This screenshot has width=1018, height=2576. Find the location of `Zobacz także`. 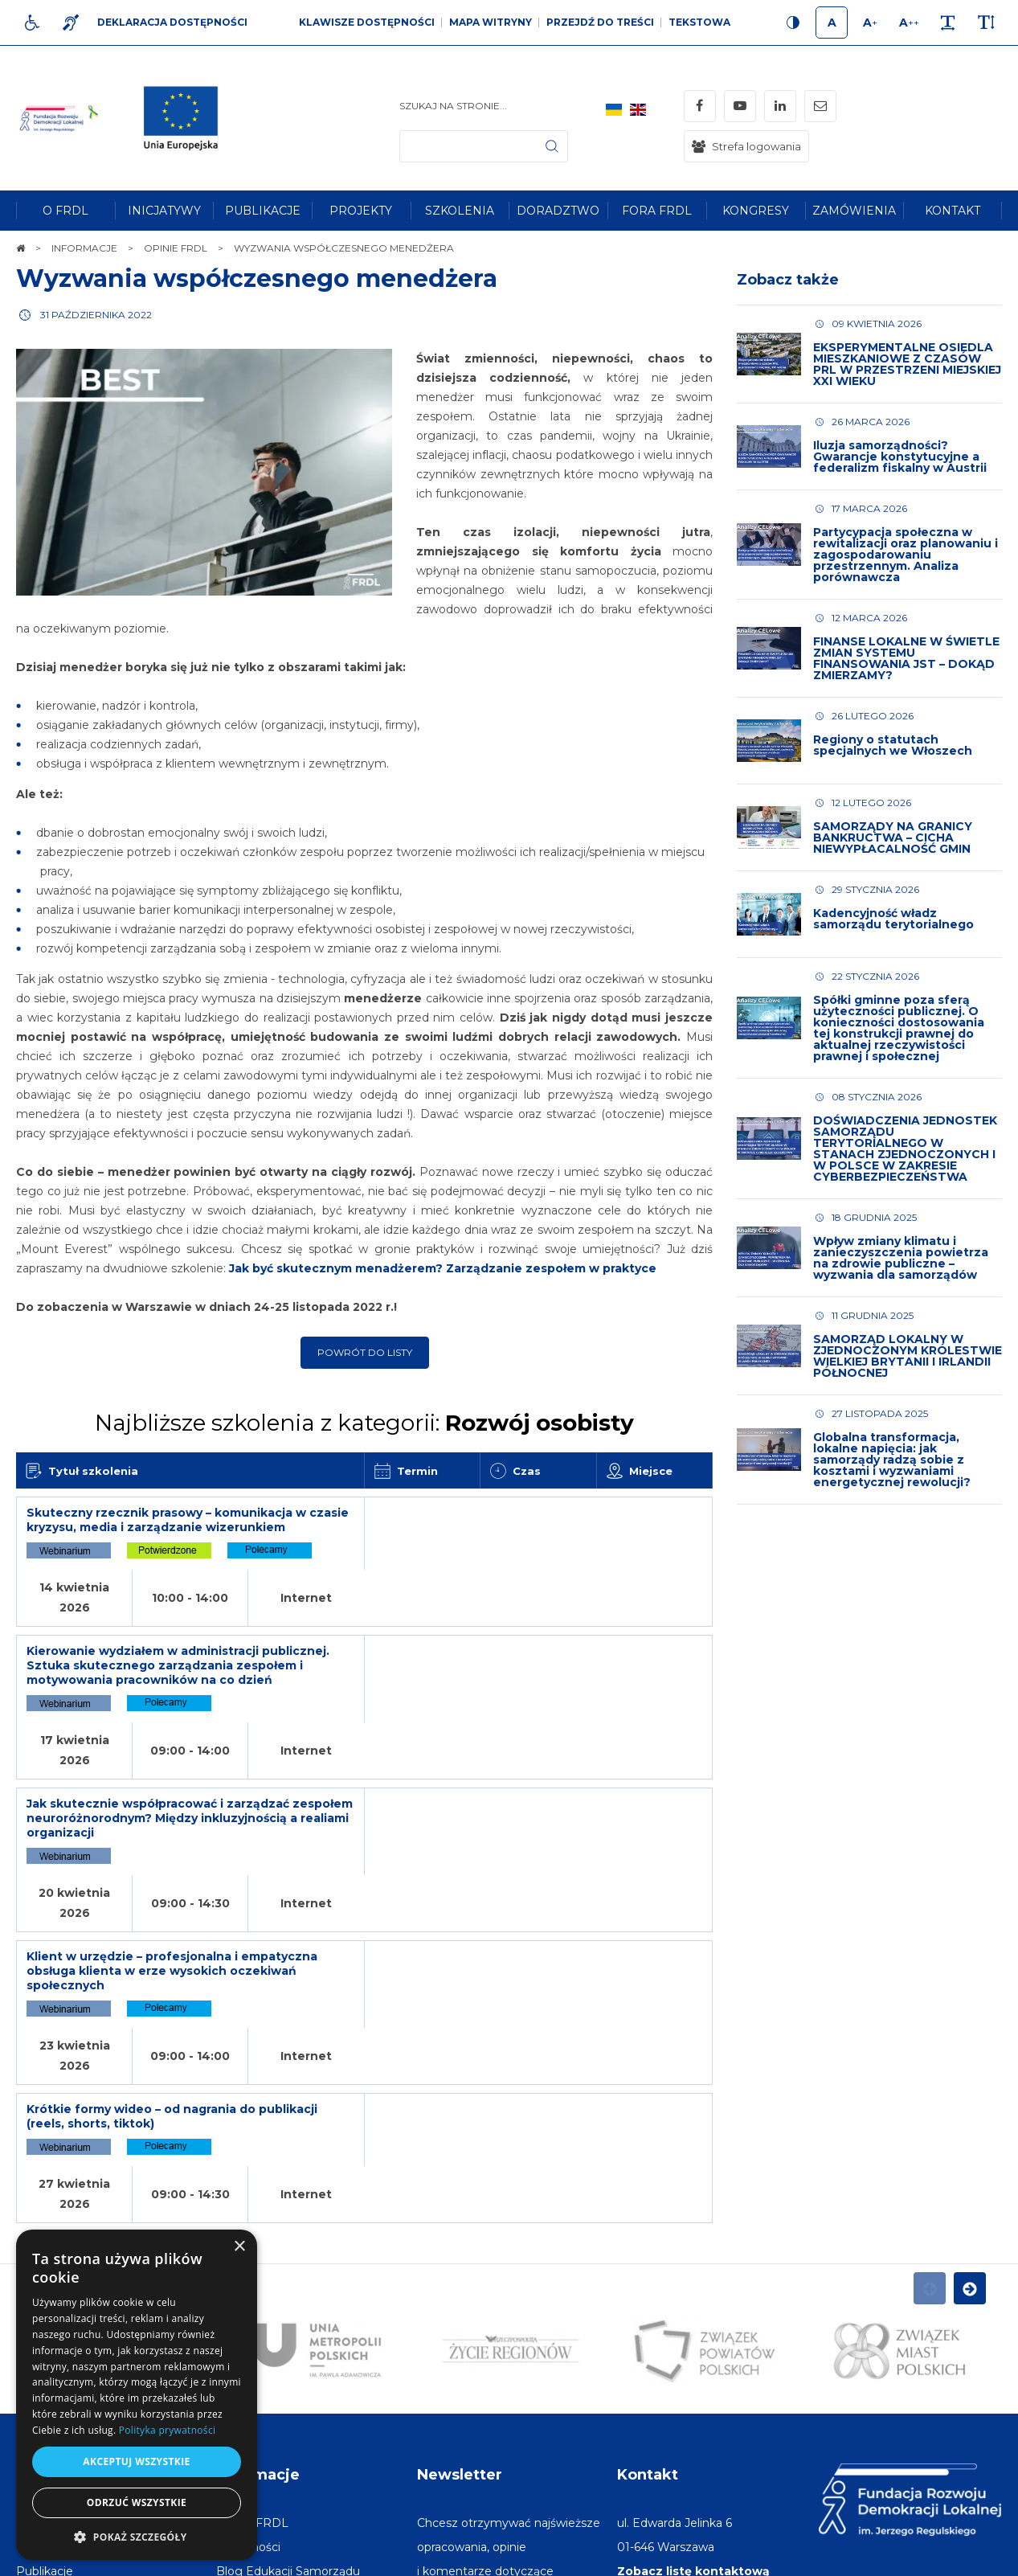

Zobacz także is located at coordinates (788, 280).